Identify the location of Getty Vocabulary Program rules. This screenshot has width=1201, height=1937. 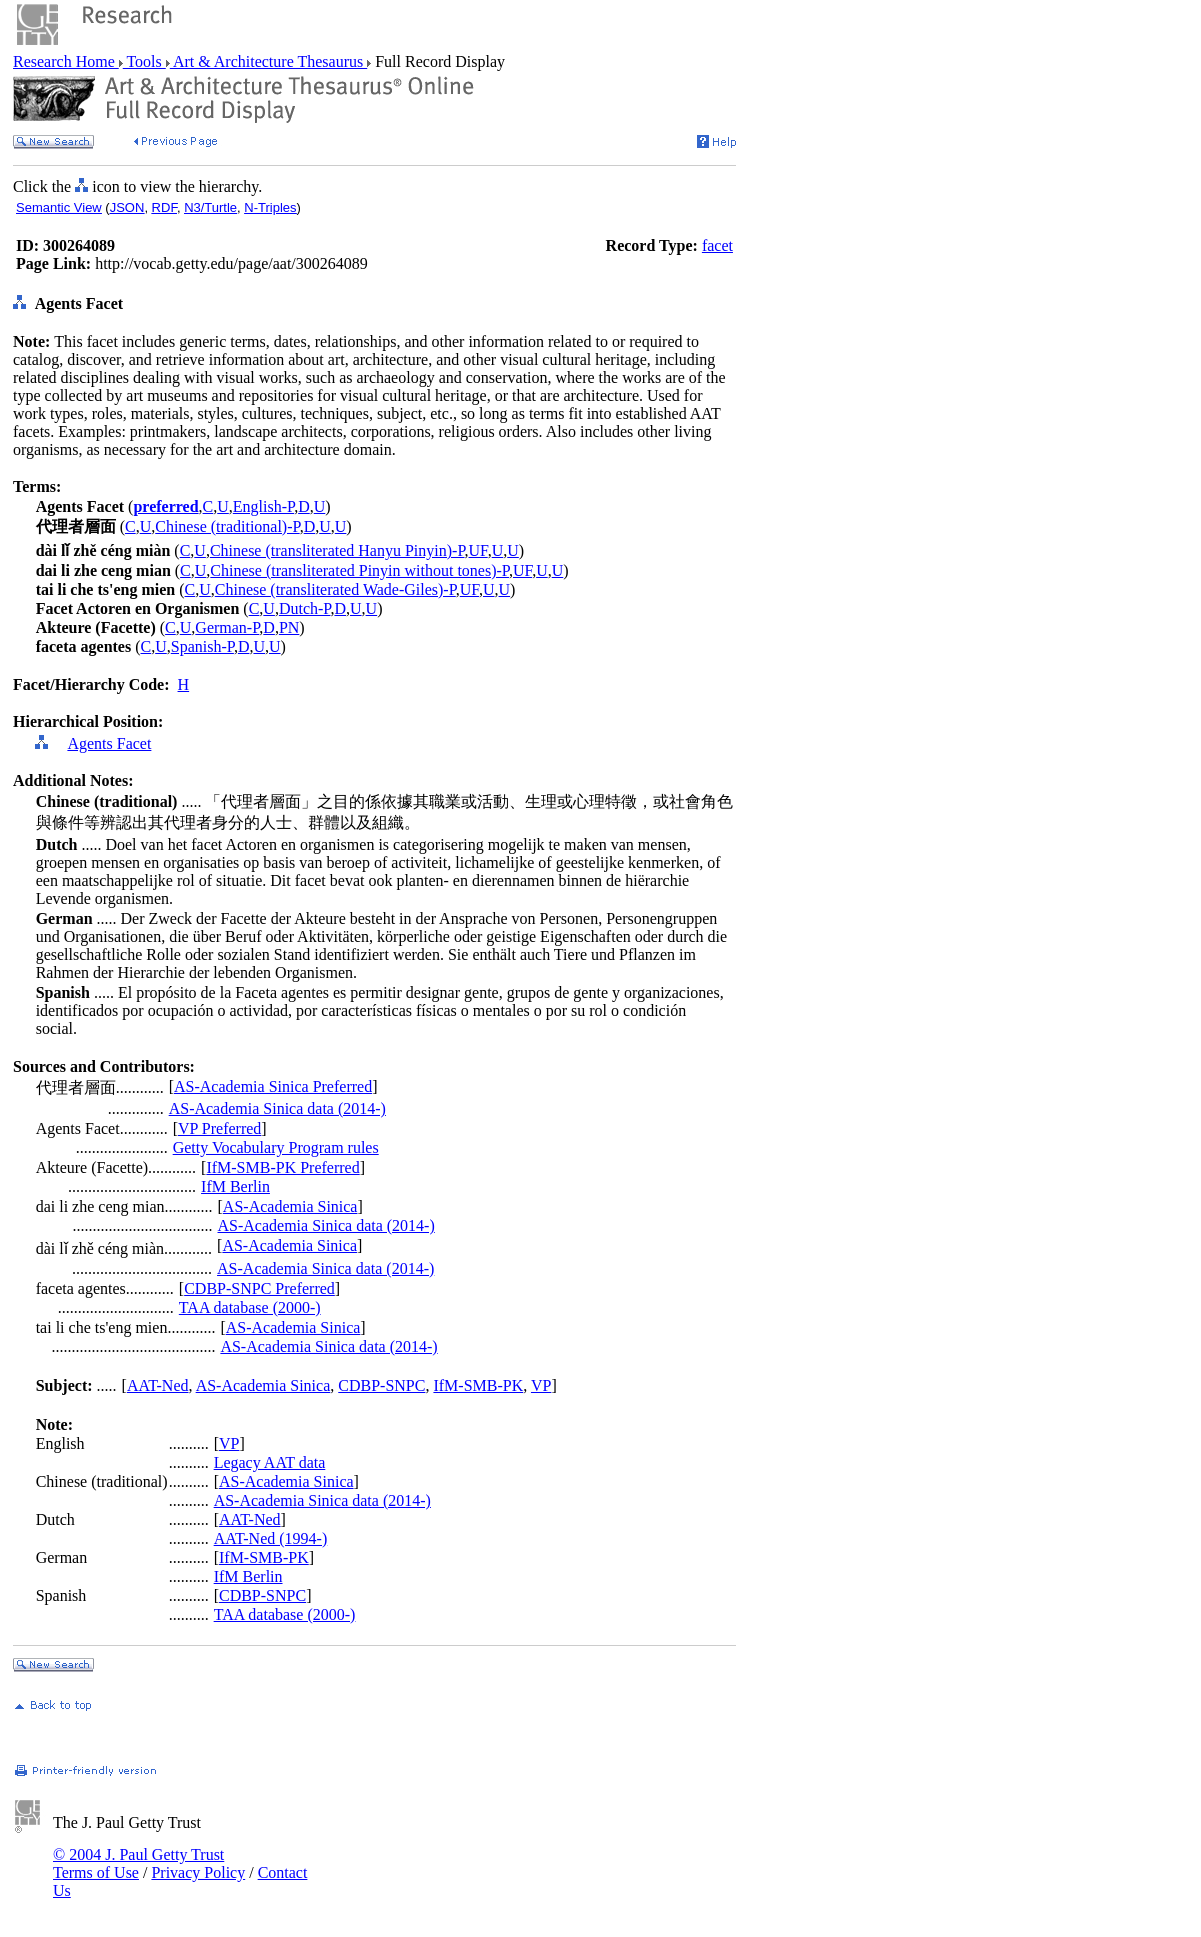
(276, 1147).